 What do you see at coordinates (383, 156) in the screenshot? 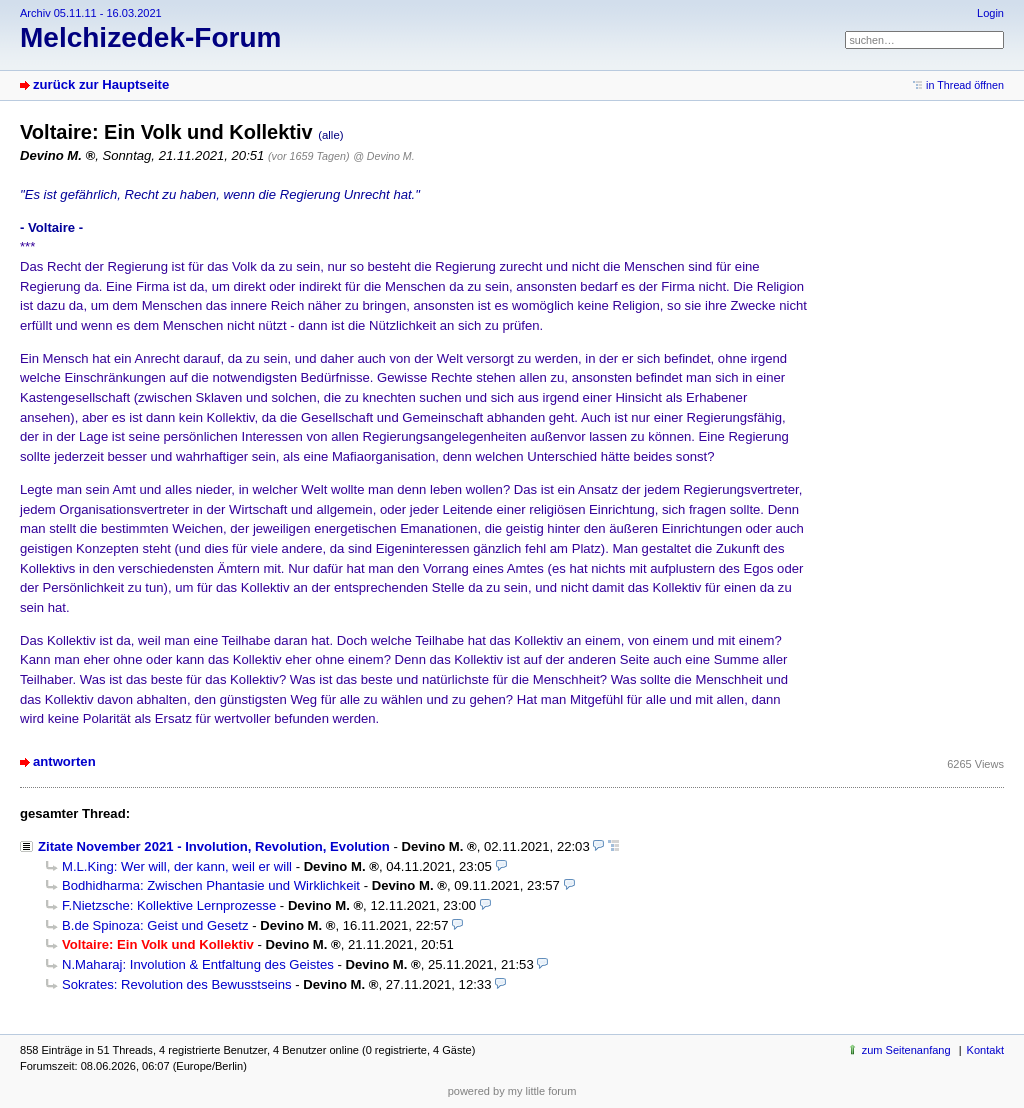
I see `@ Devino M.` at bounding box center [383, 156].